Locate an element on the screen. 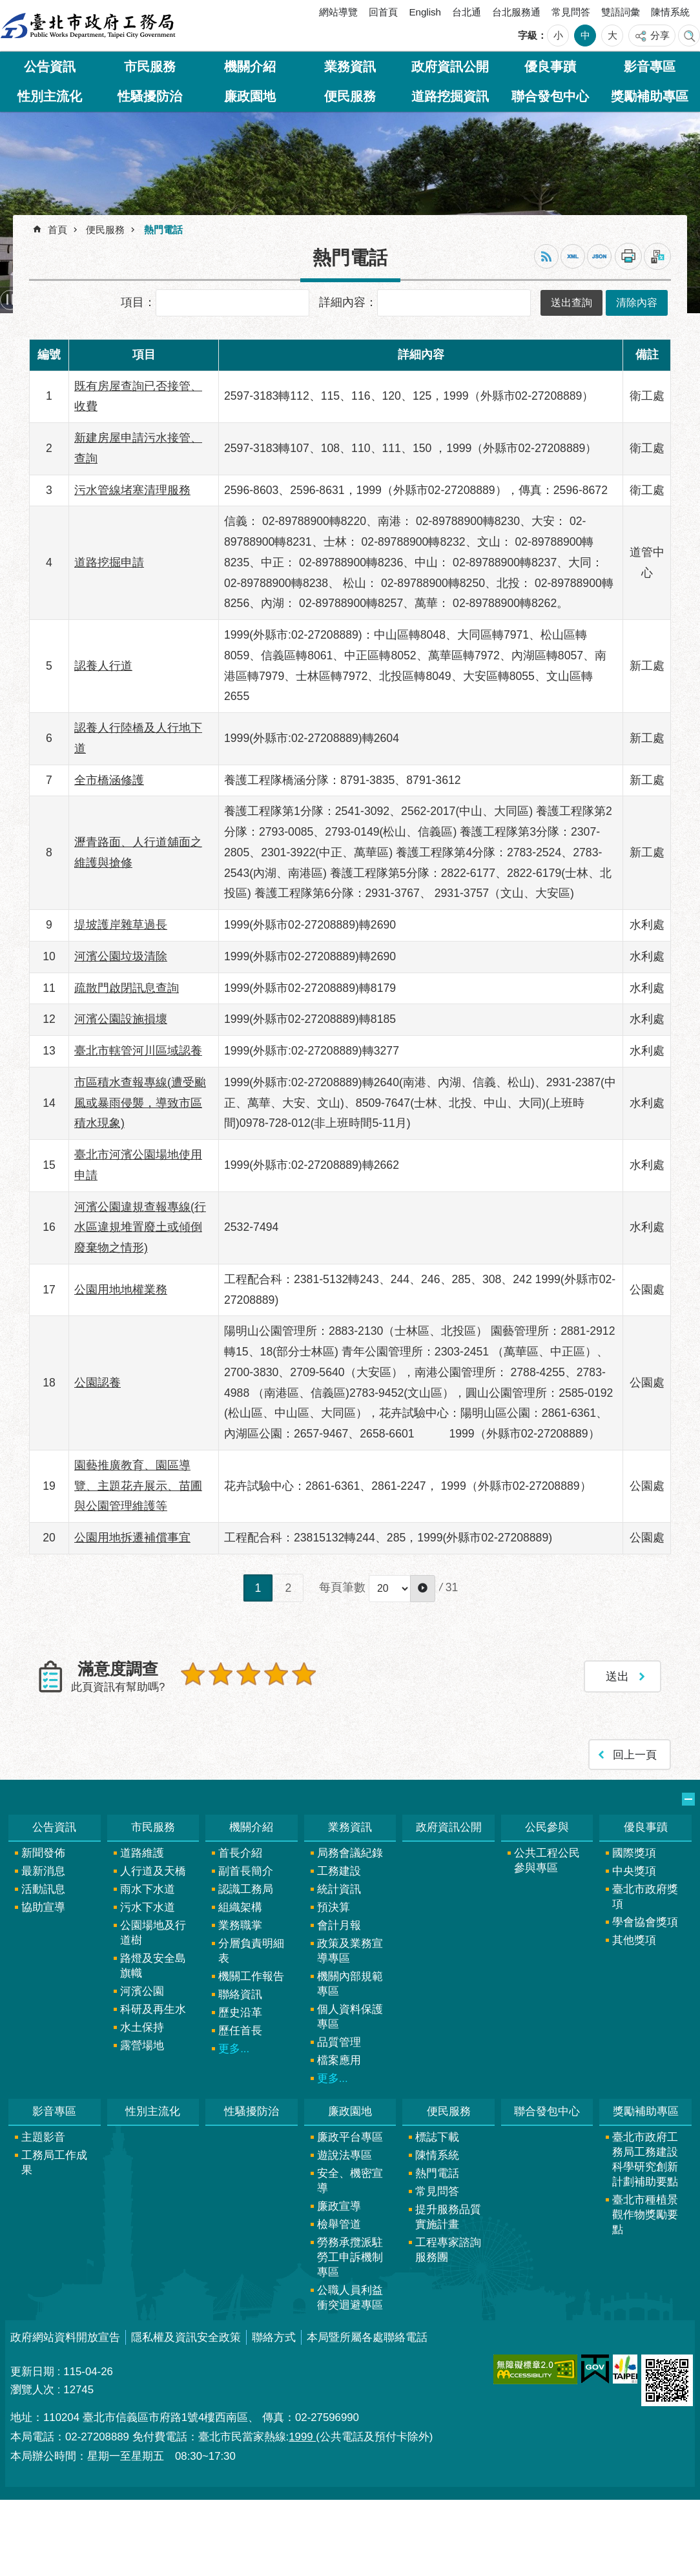 This screenshot has width=700, height=2576. 中 [button] is located at coordinates (585, 35).